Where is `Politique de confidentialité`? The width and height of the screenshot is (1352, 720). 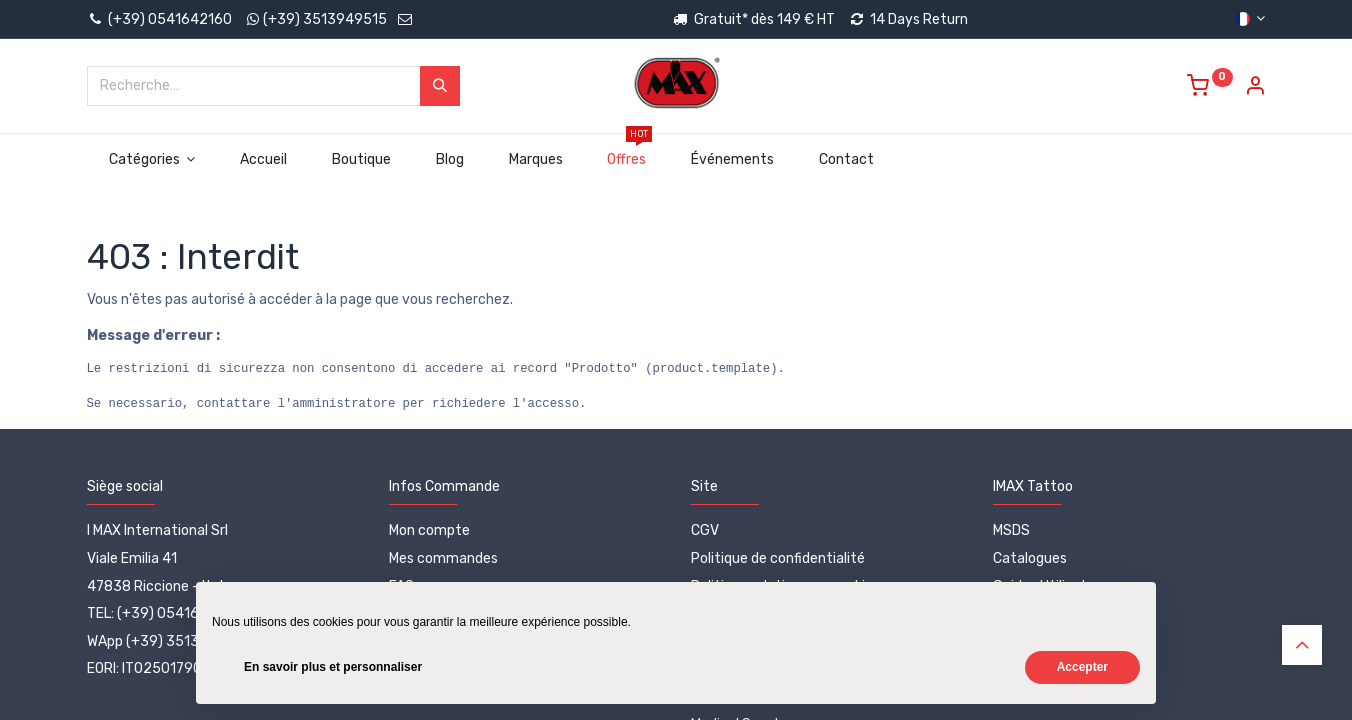 Politique de confidentialité is located at coordinates (778, 558).